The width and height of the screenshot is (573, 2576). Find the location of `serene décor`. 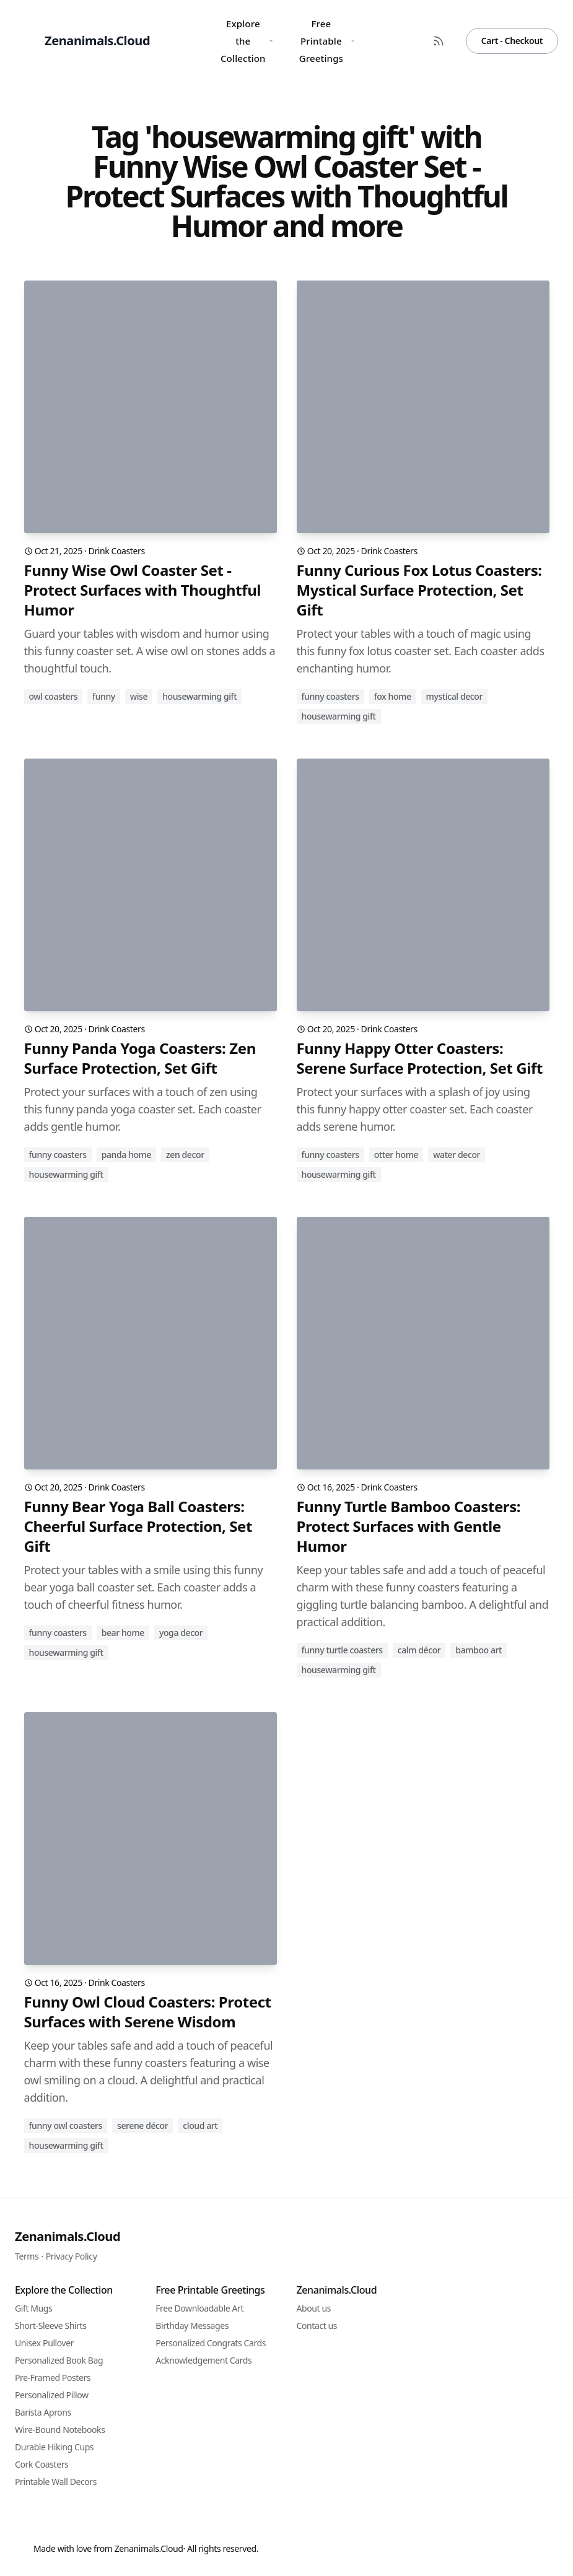

serene décor is located at coordinates (142, 2125).